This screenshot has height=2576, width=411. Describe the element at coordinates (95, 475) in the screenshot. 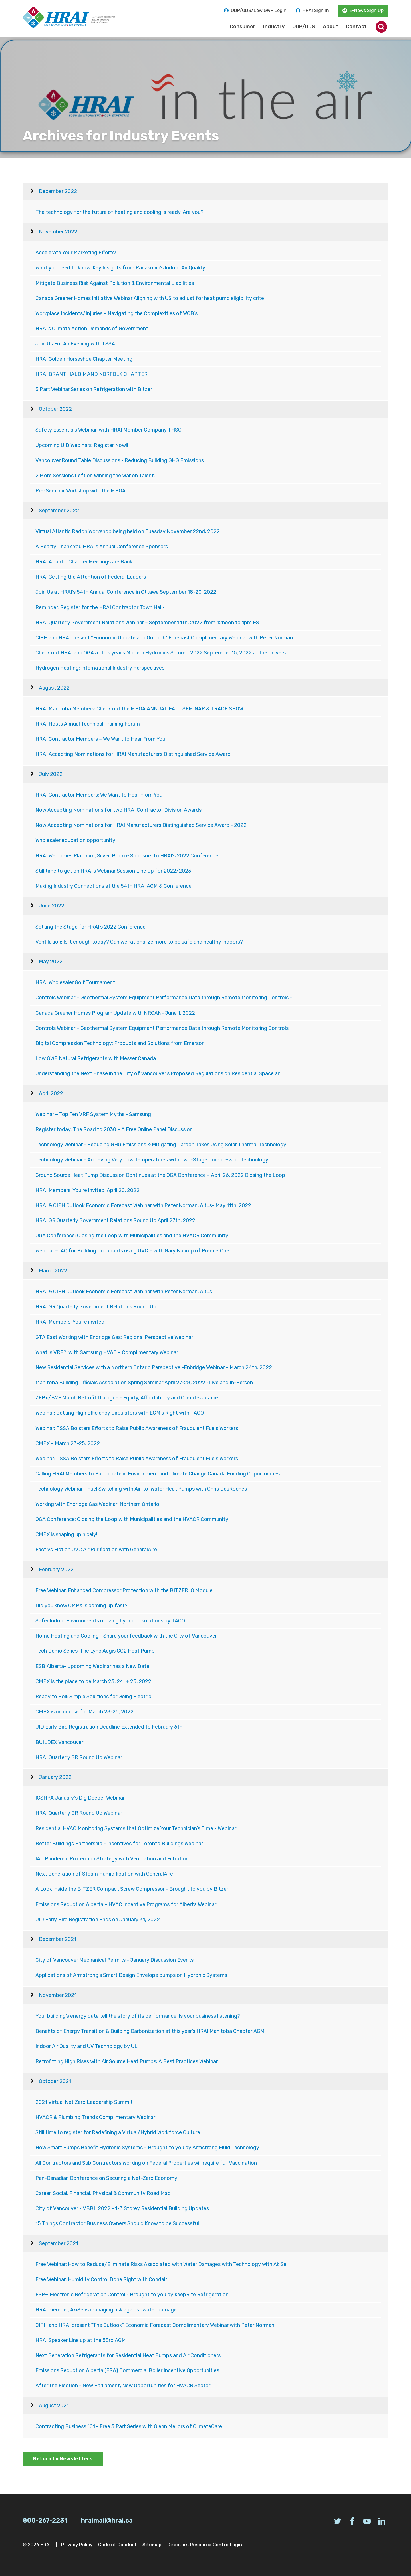

I see `2 More Sessions Left on Winning the War on Talent.` at that location.